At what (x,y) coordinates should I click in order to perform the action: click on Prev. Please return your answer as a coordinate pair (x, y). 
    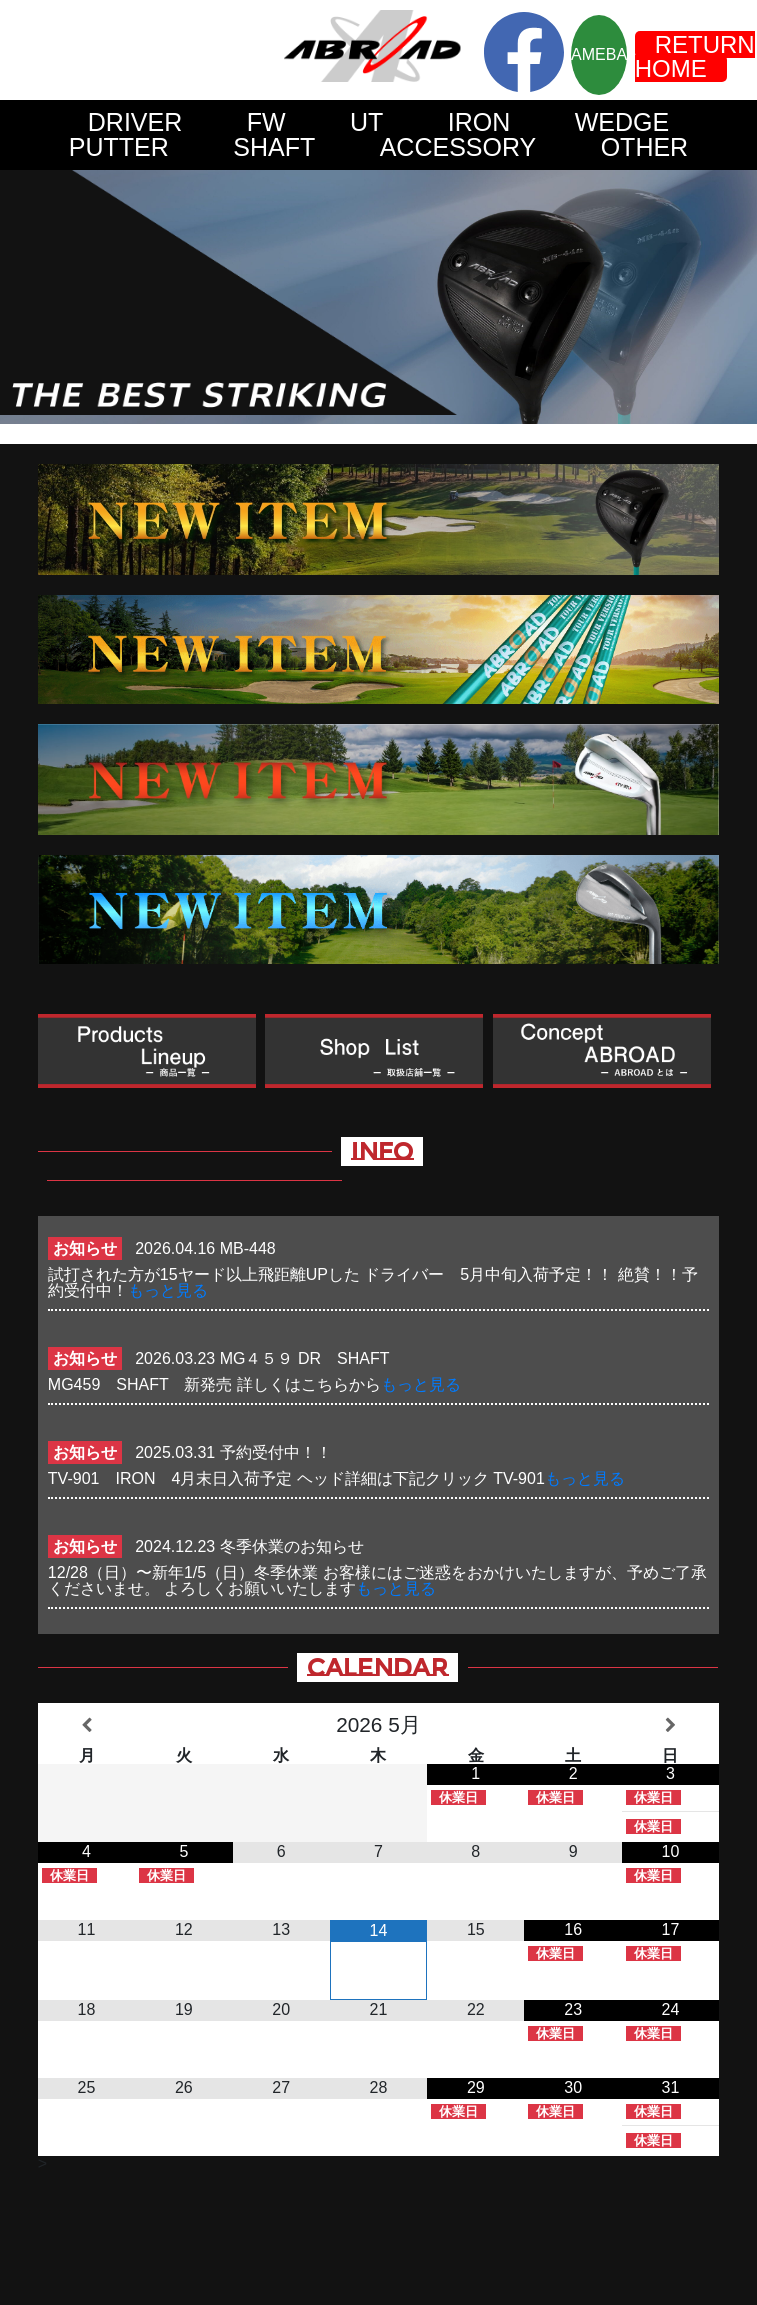
    Looking at the image, I should click on (26, 297).